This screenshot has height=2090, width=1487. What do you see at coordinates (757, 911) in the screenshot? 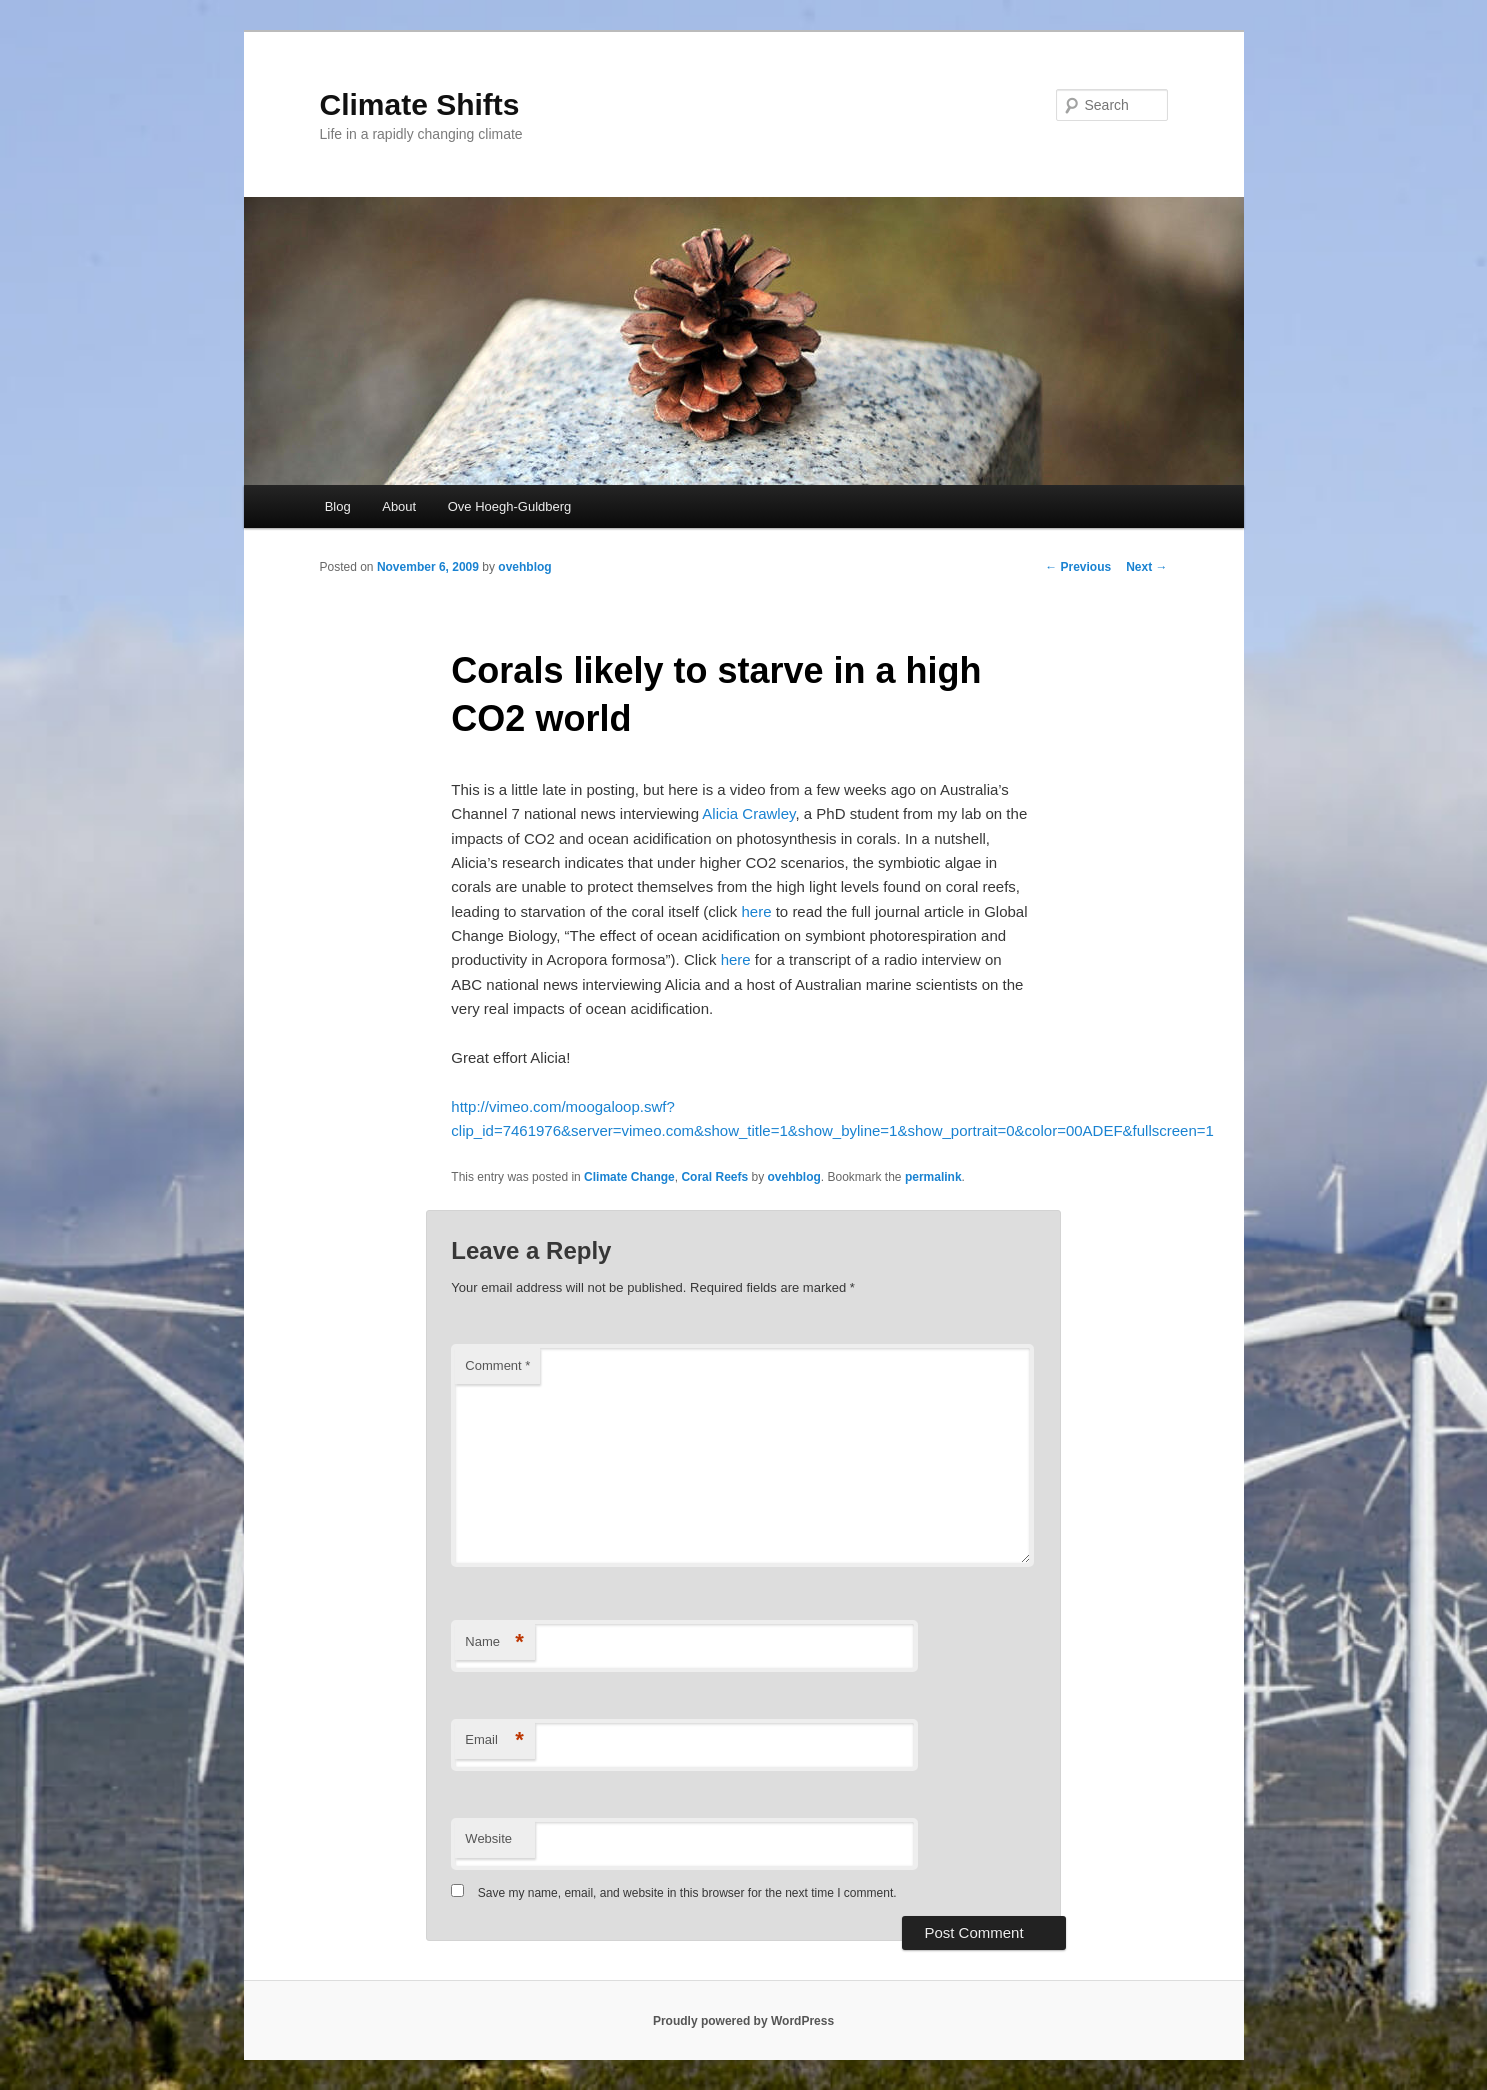
I see `here` at bounding box center [757, 911].